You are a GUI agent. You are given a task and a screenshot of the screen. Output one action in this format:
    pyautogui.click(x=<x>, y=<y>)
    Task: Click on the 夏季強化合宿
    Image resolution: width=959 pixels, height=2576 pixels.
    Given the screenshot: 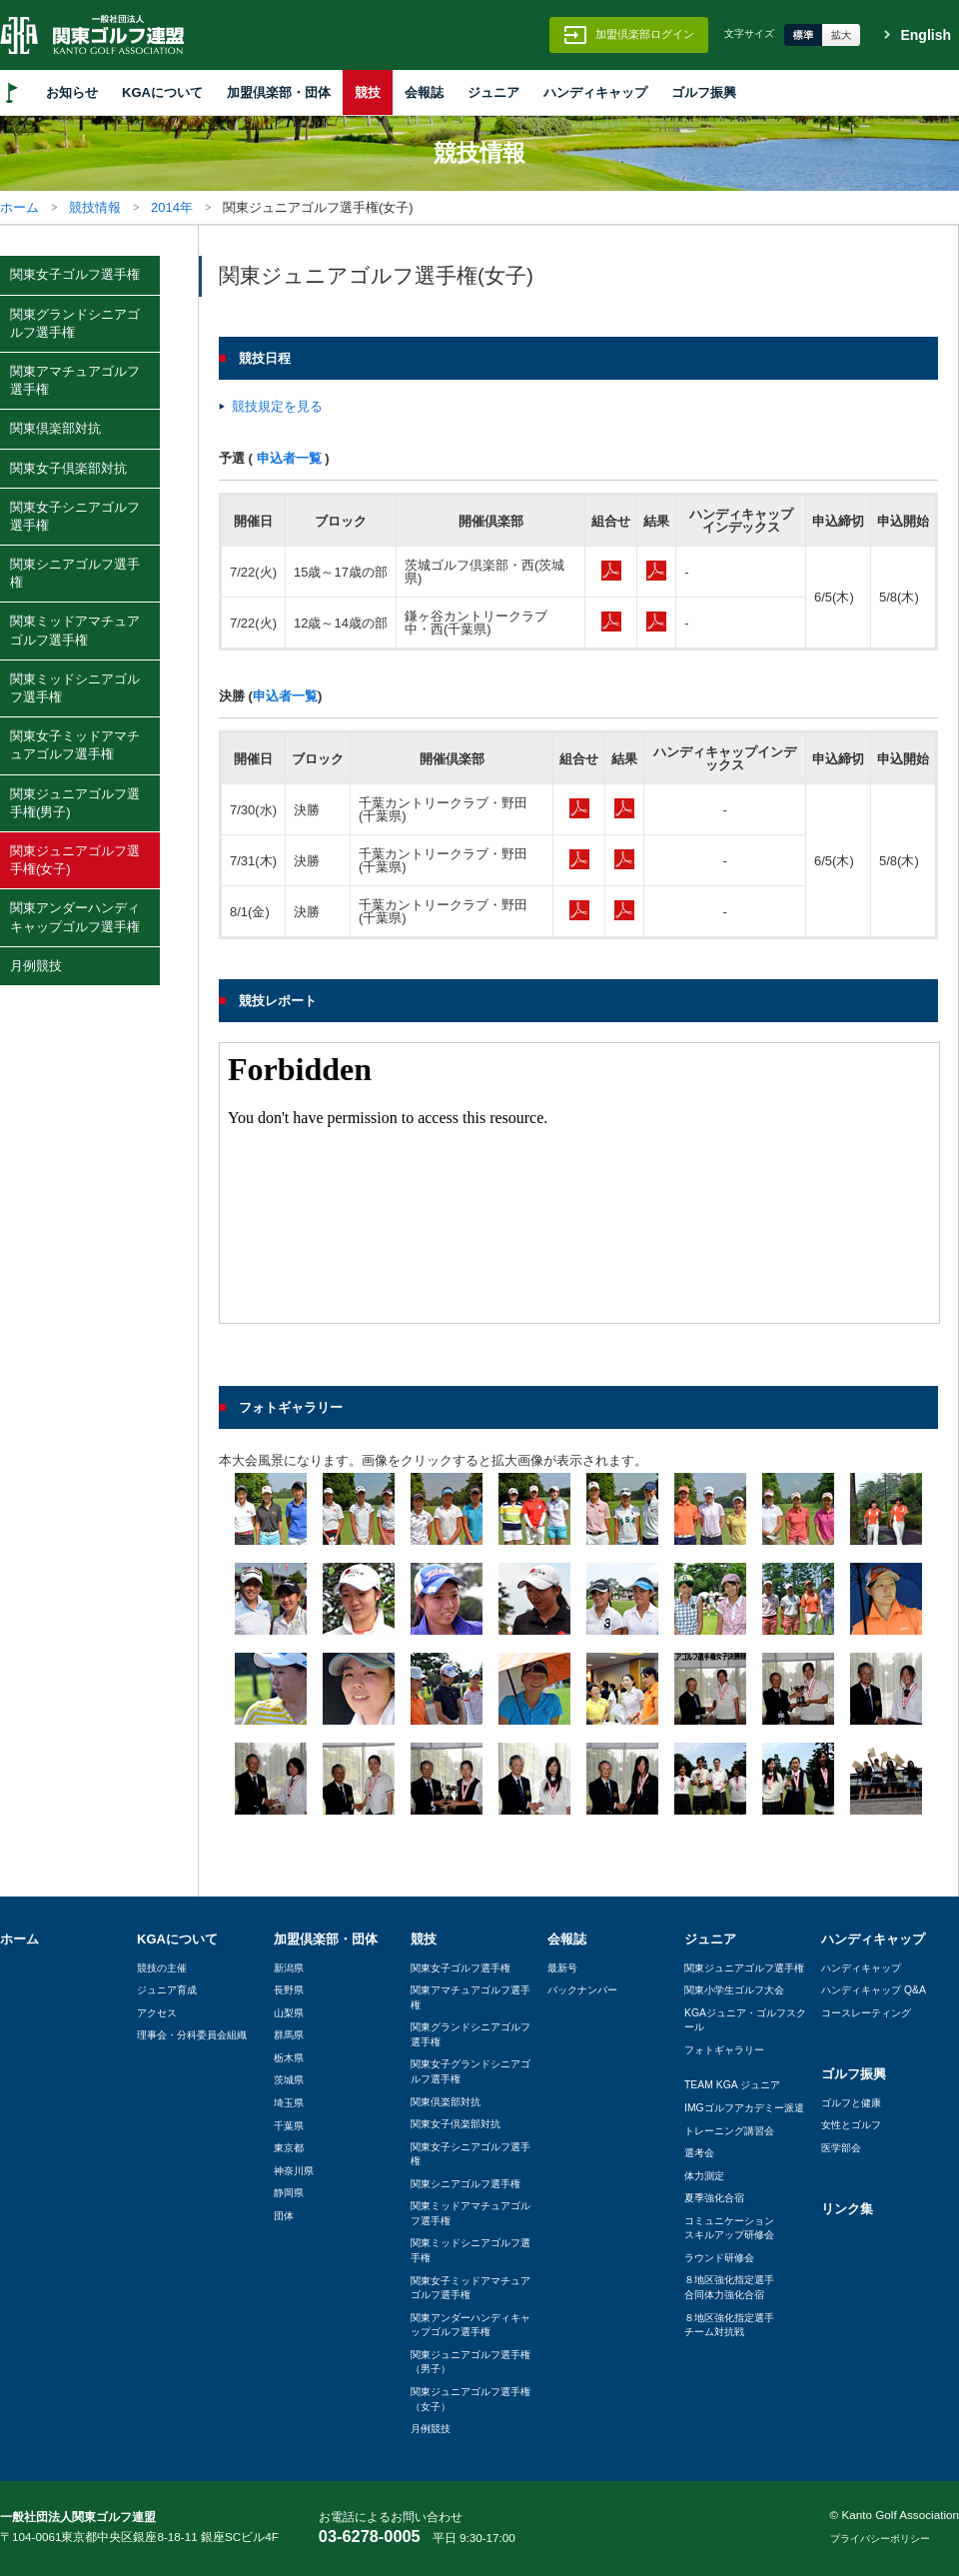 What is the action you would take?
    pyautogui.click(x=714, y=2197)
    